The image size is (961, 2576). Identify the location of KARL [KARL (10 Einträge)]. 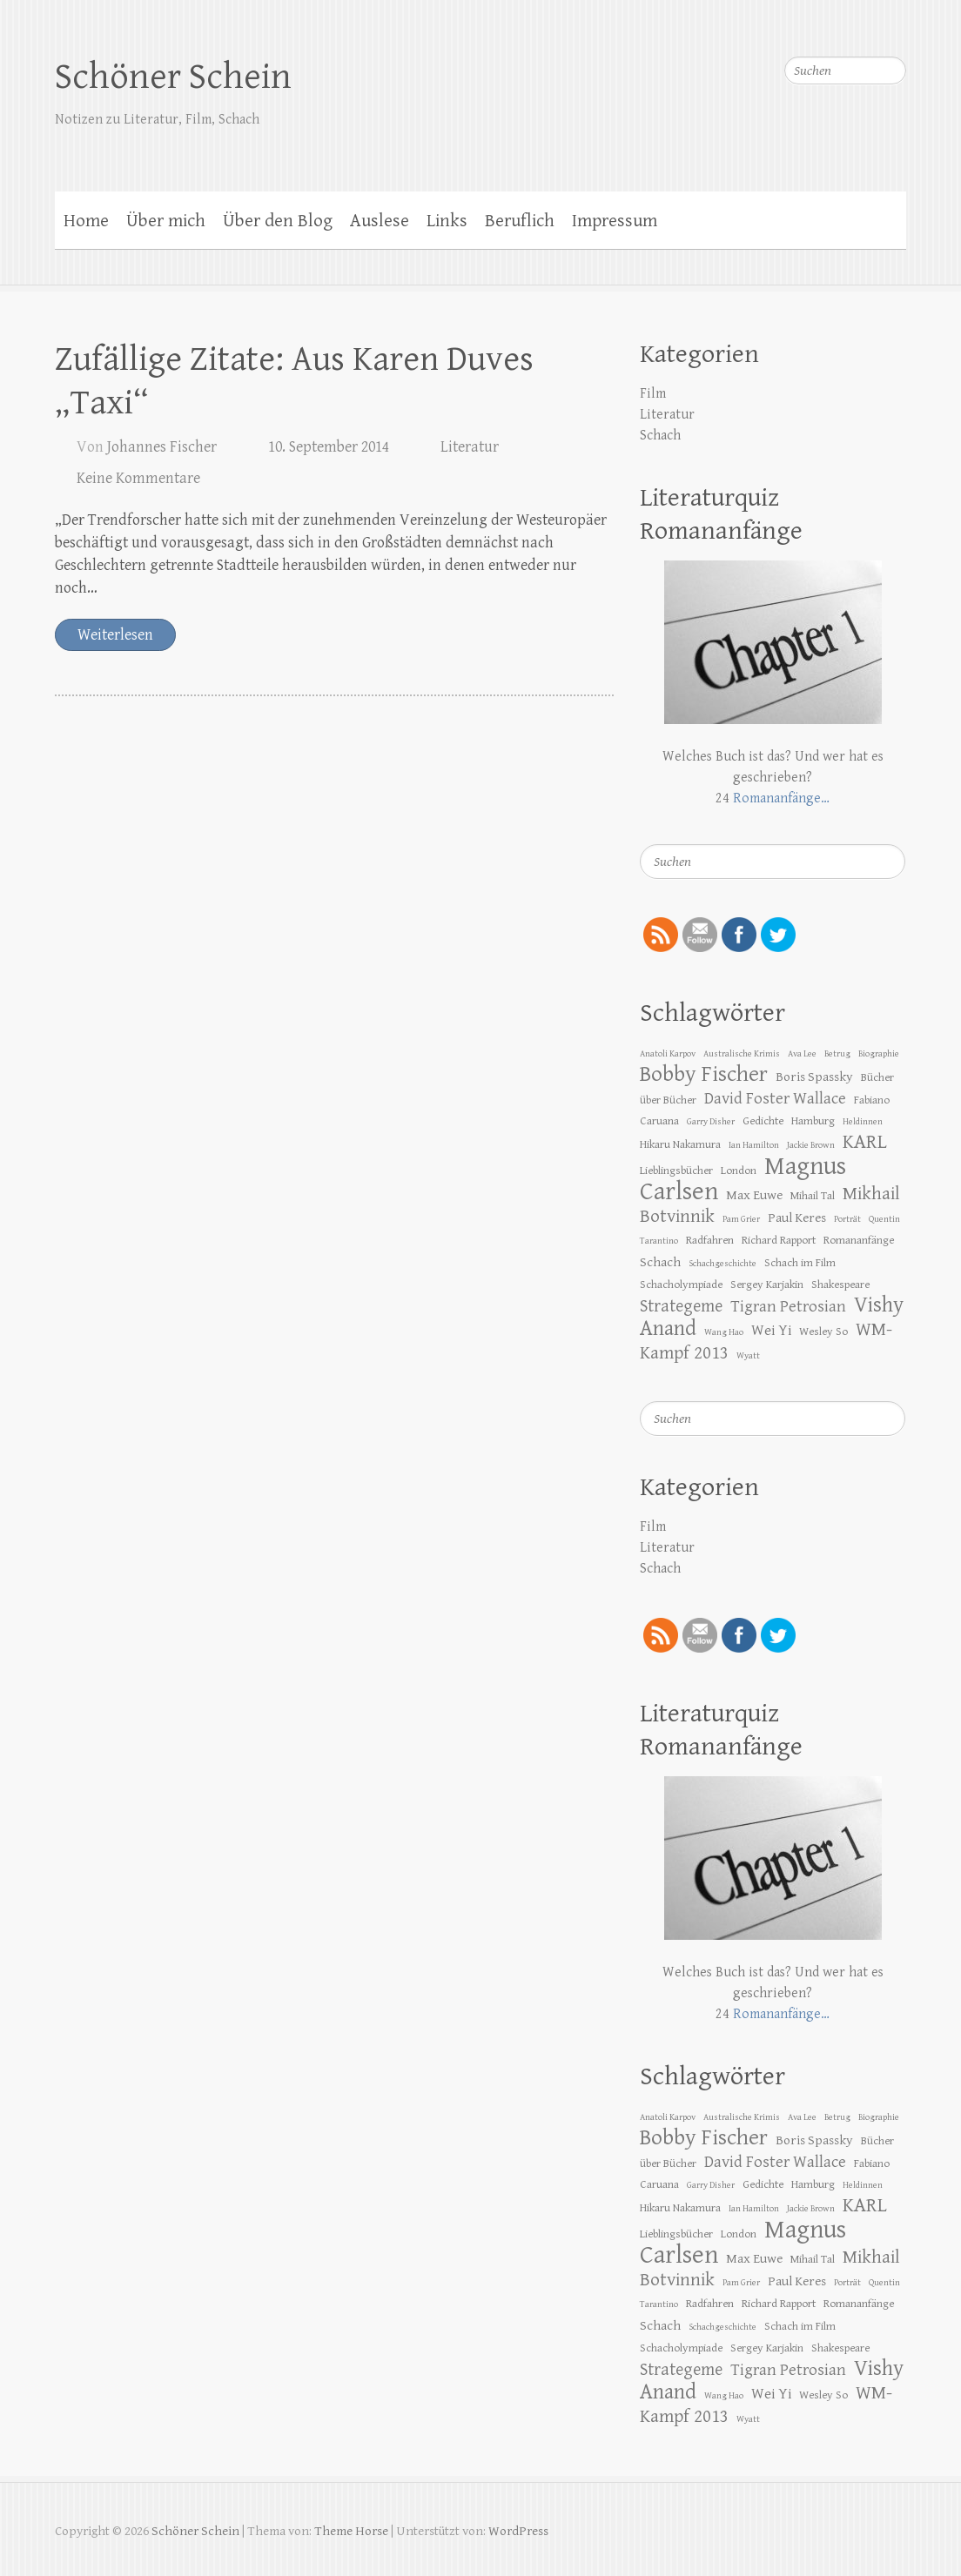
(865, 1142).